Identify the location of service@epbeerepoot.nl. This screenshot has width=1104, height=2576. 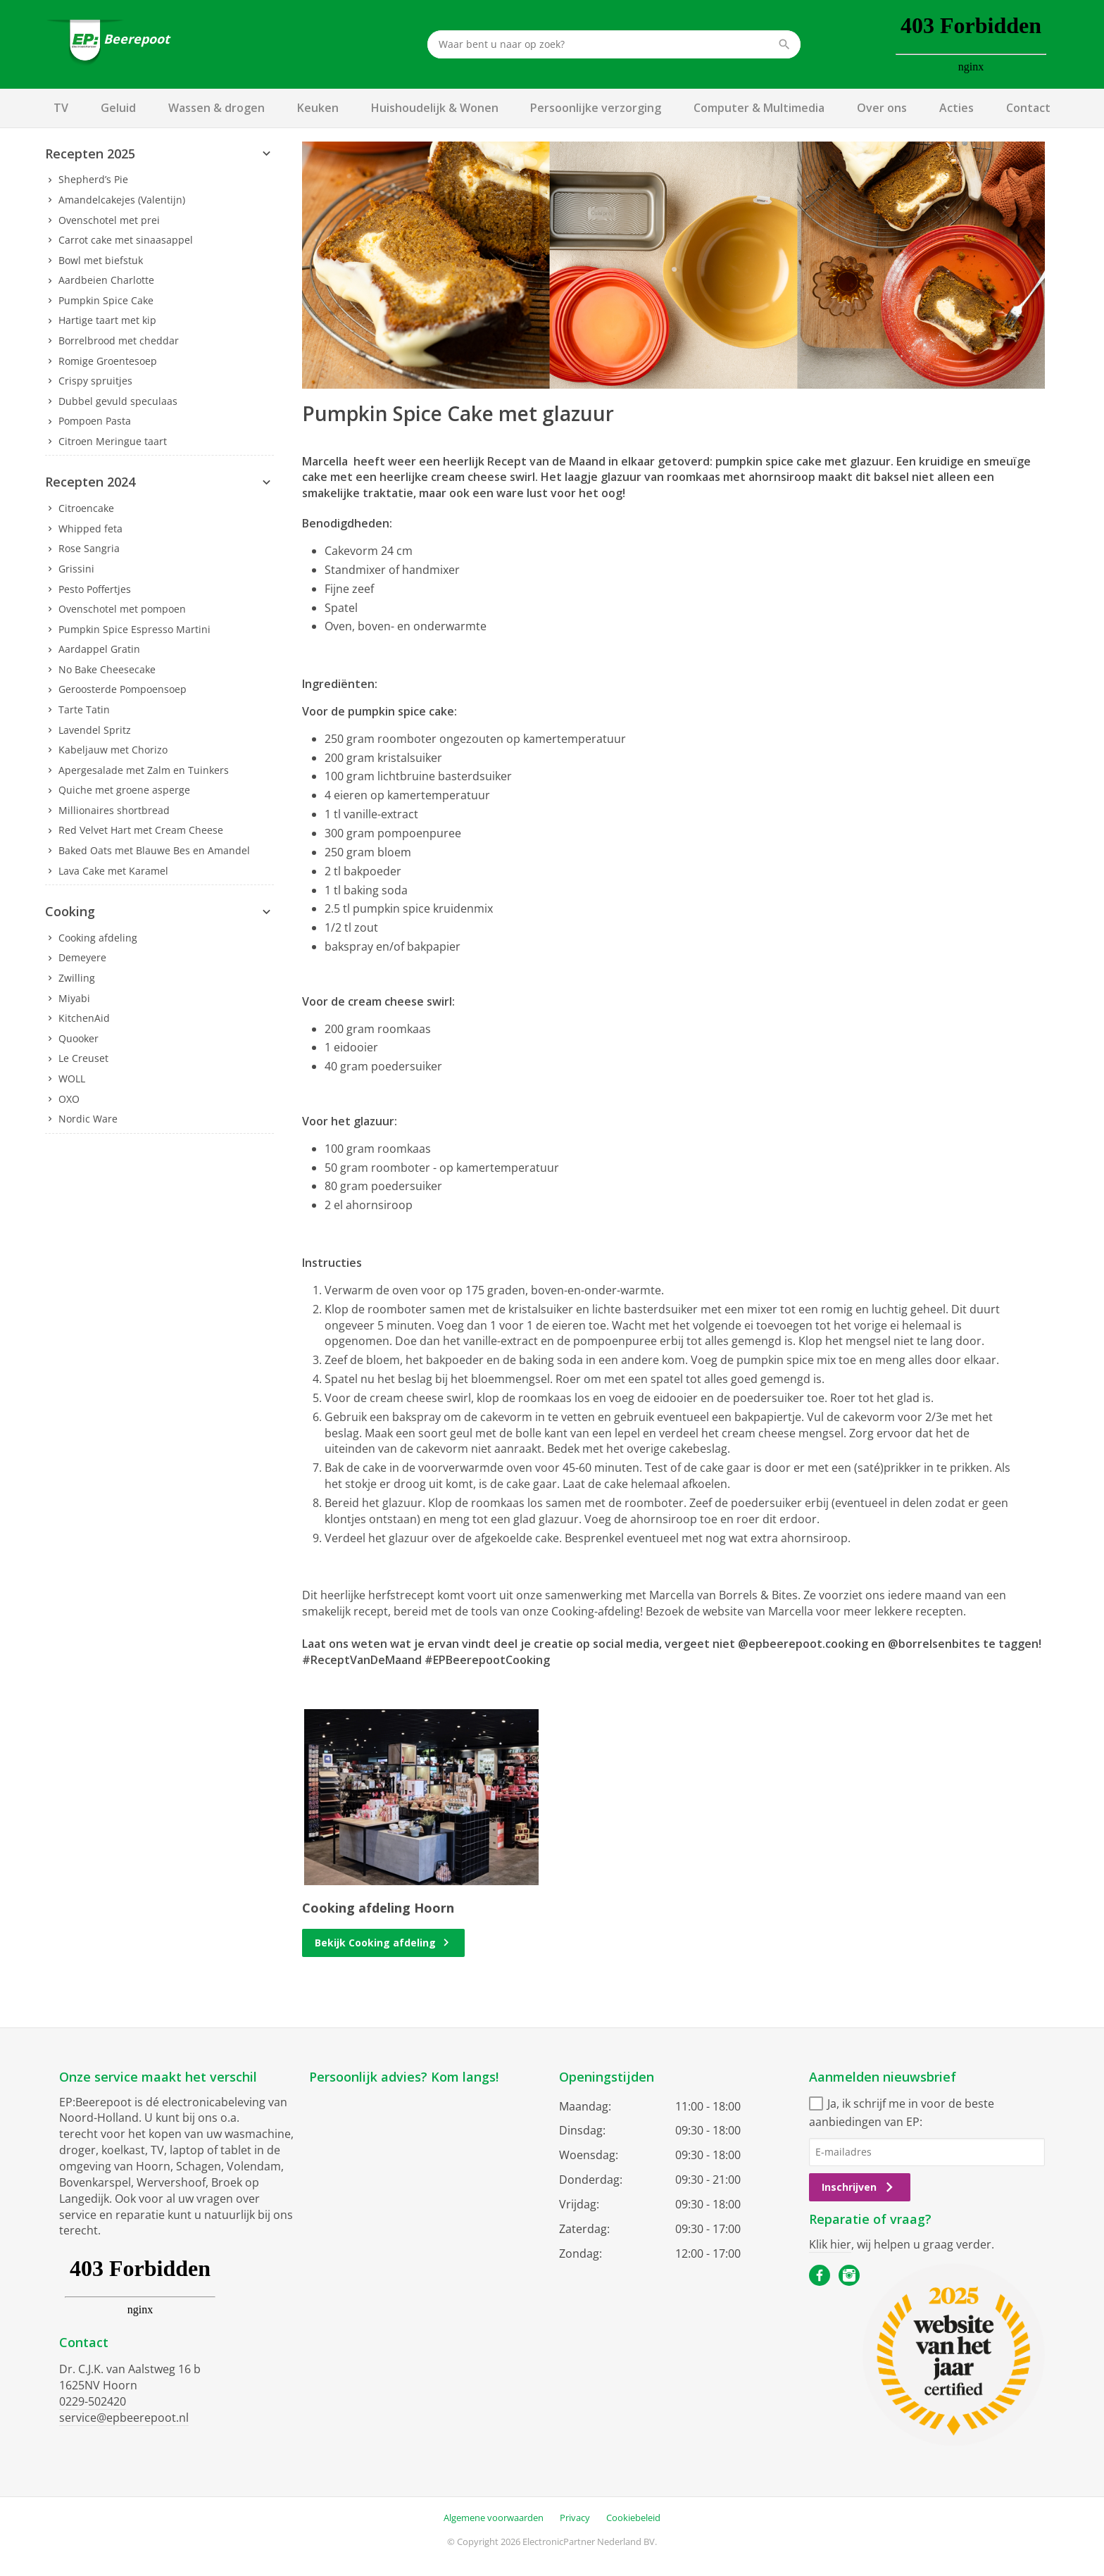
(124, 2417).